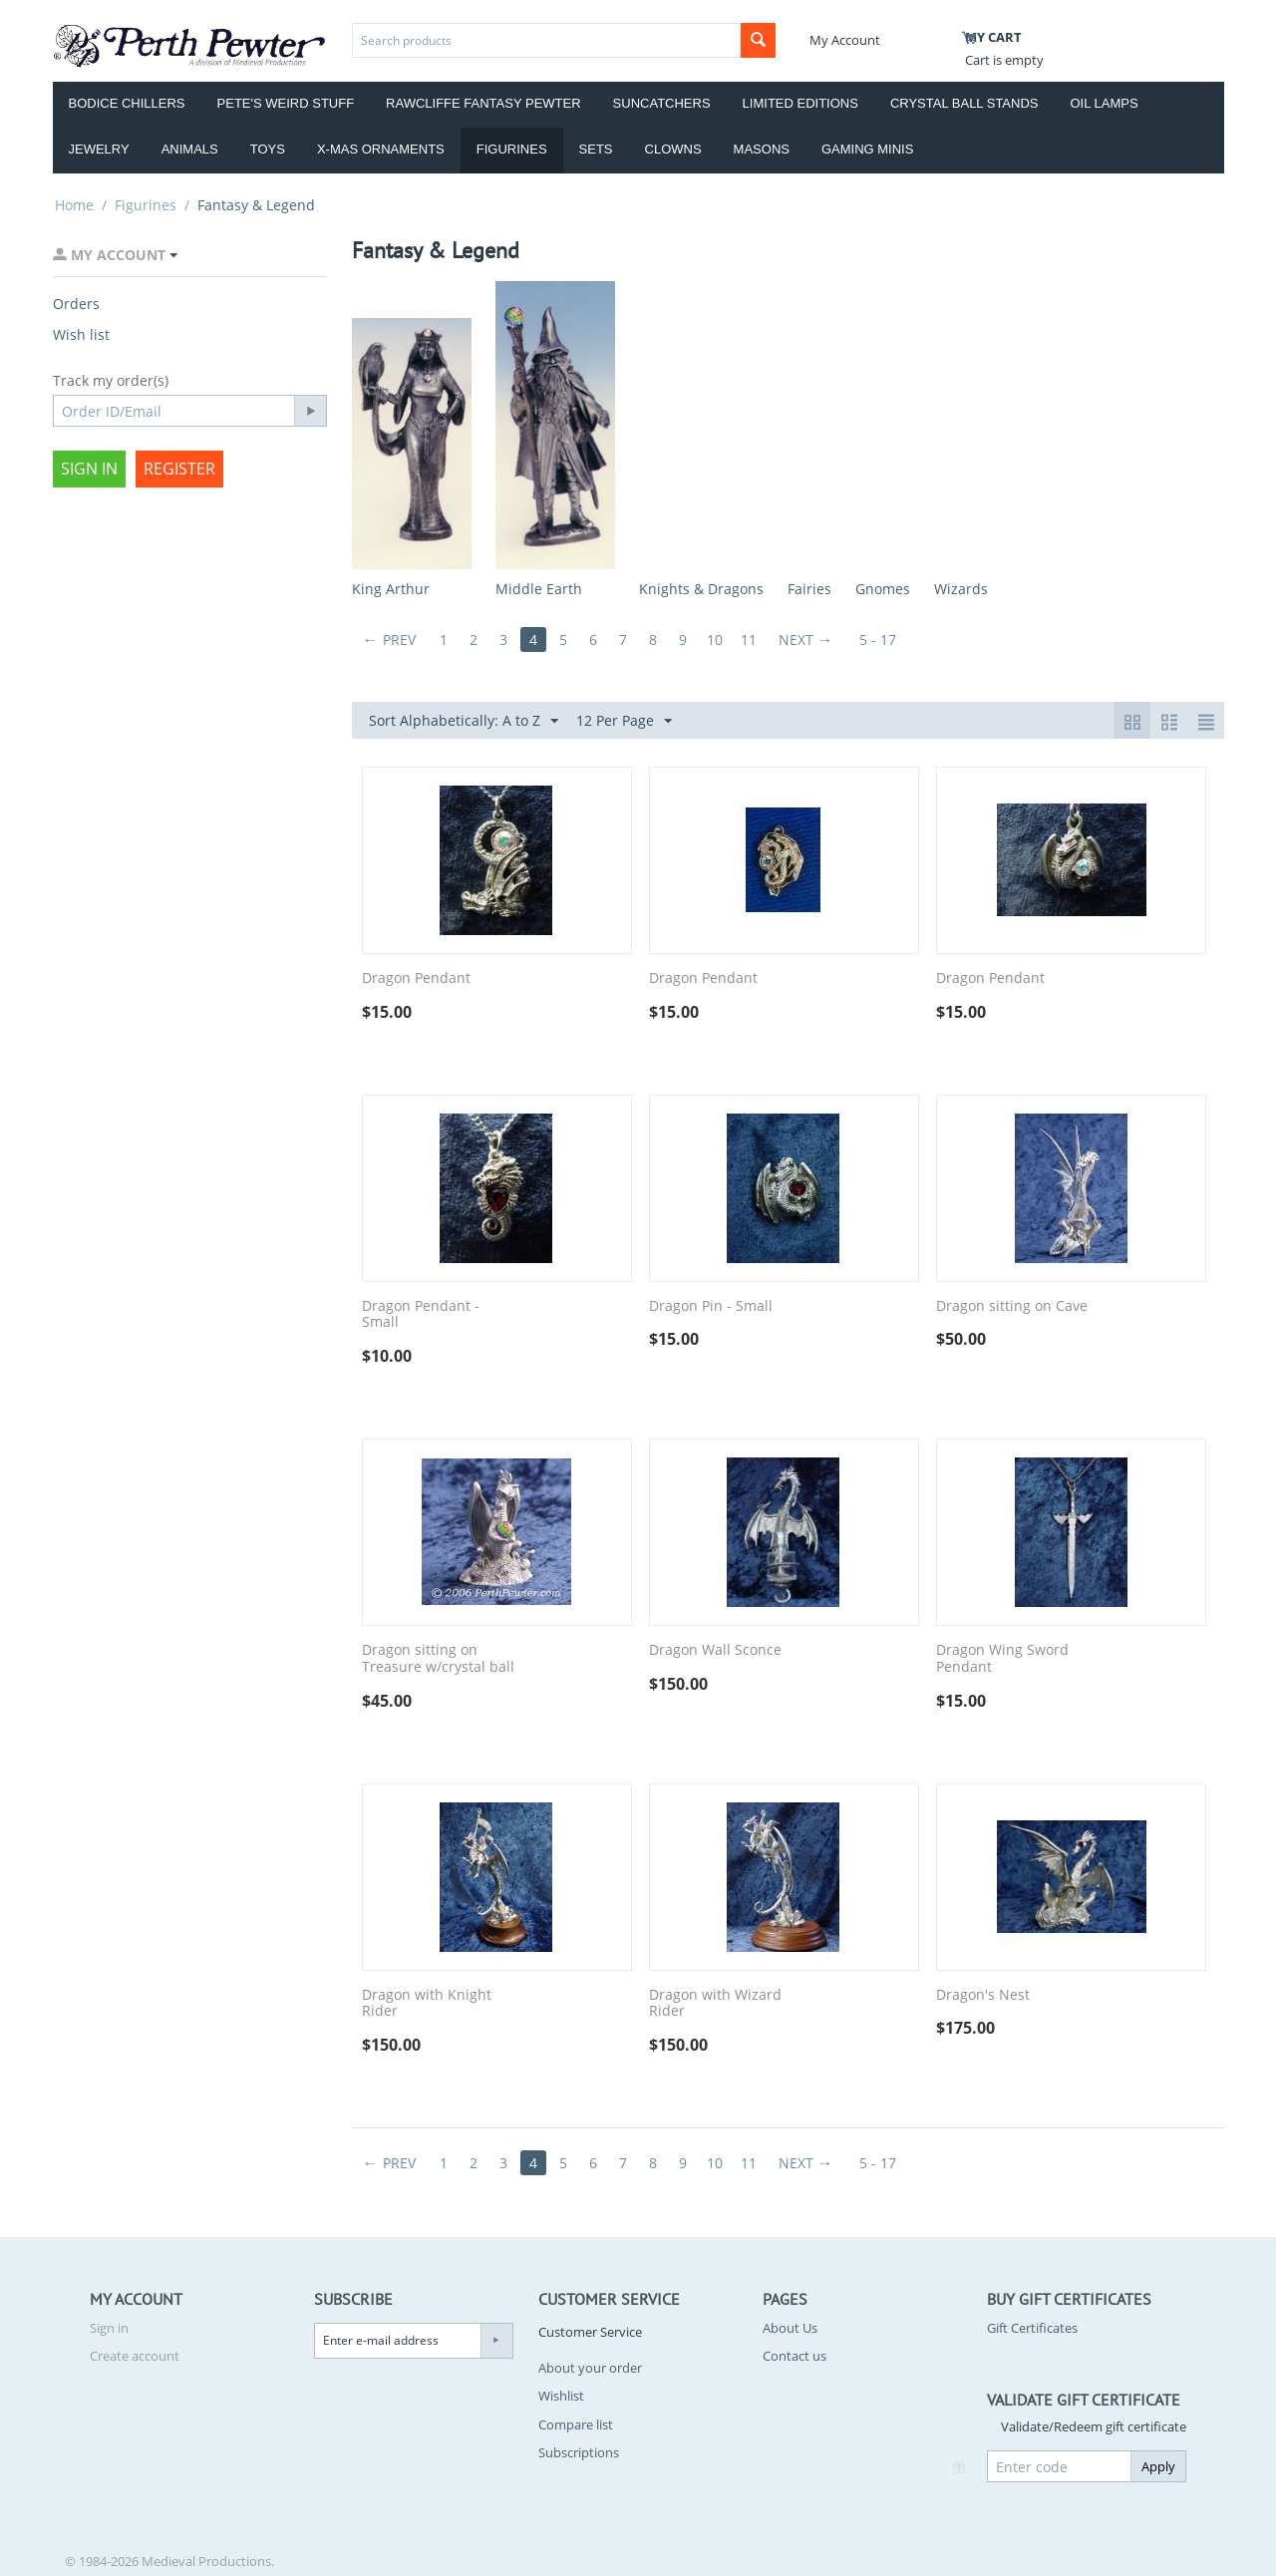 This screenshot has height=2576, width=1276. What do you see at coordinates (749, 639) in the screenshot?
I see `11` at bounding box center [749, 639].